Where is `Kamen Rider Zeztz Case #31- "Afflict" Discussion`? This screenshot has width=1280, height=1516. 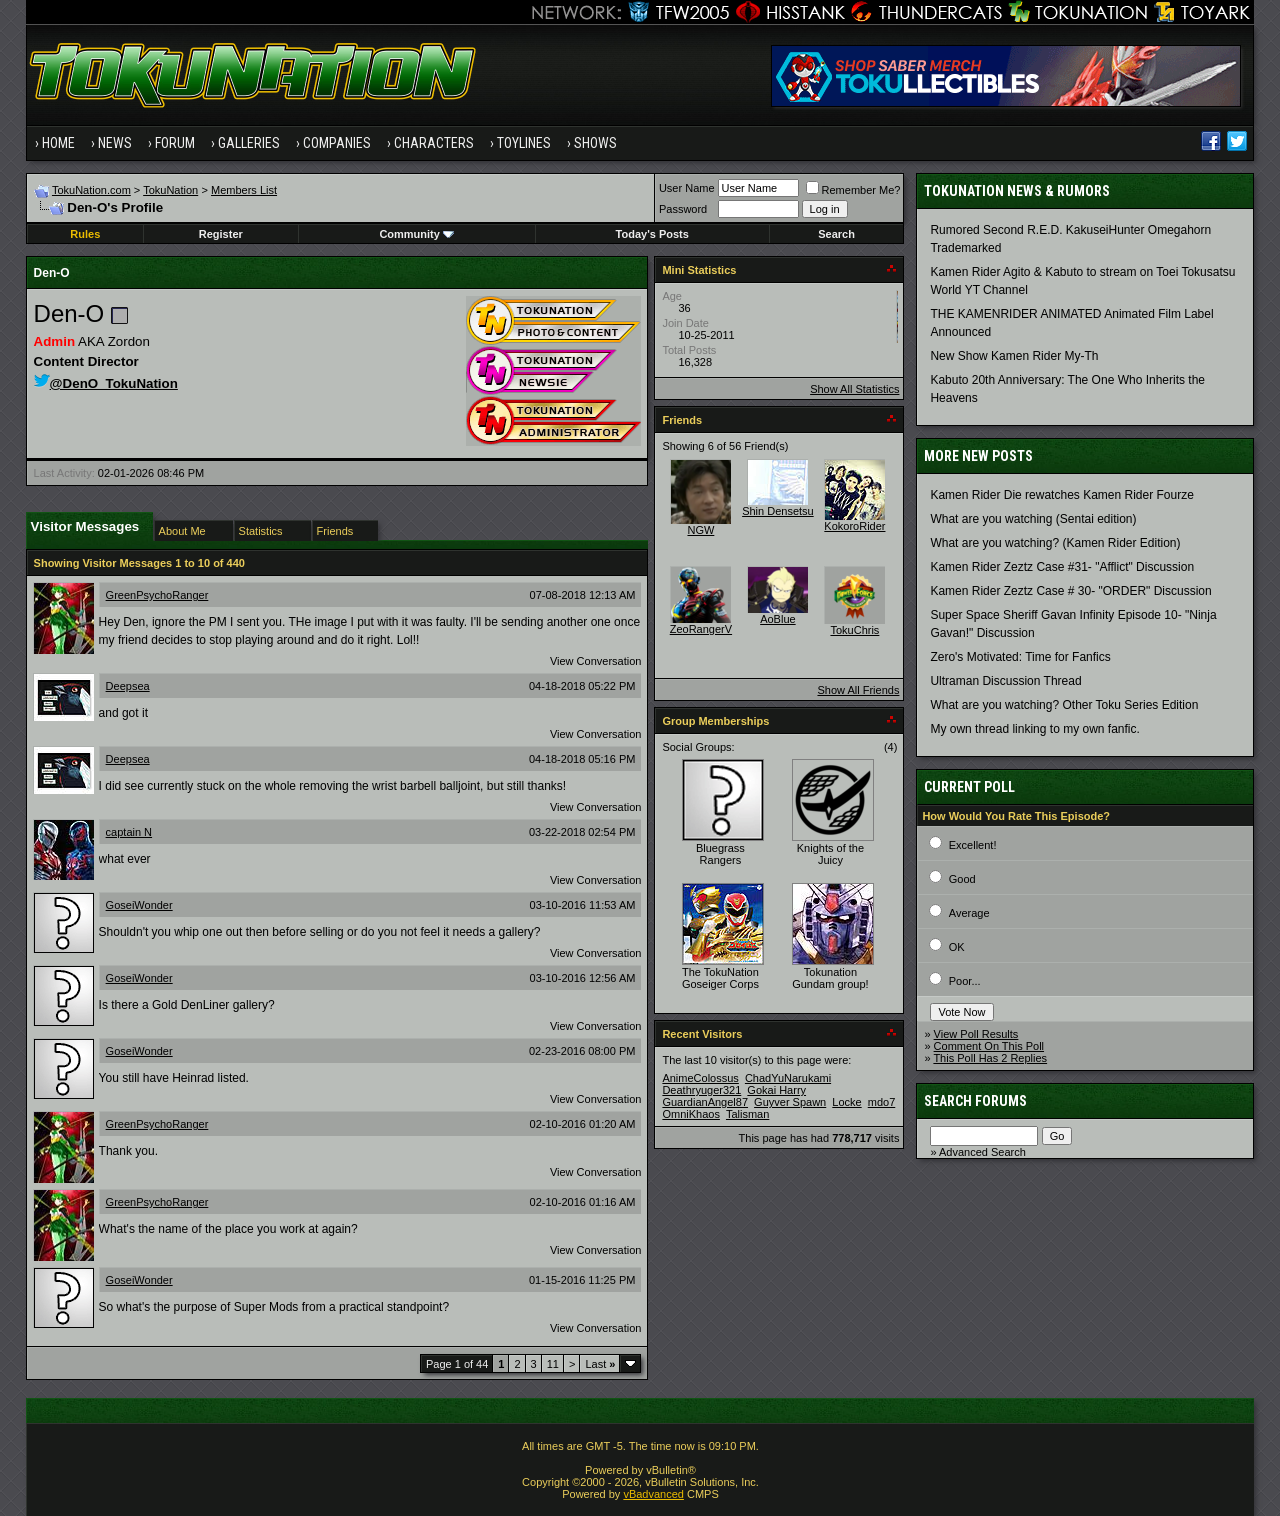 Kamen Rider Zeztz Case #31- "Afflict" Discussion is located at coordinates (1062, 567).